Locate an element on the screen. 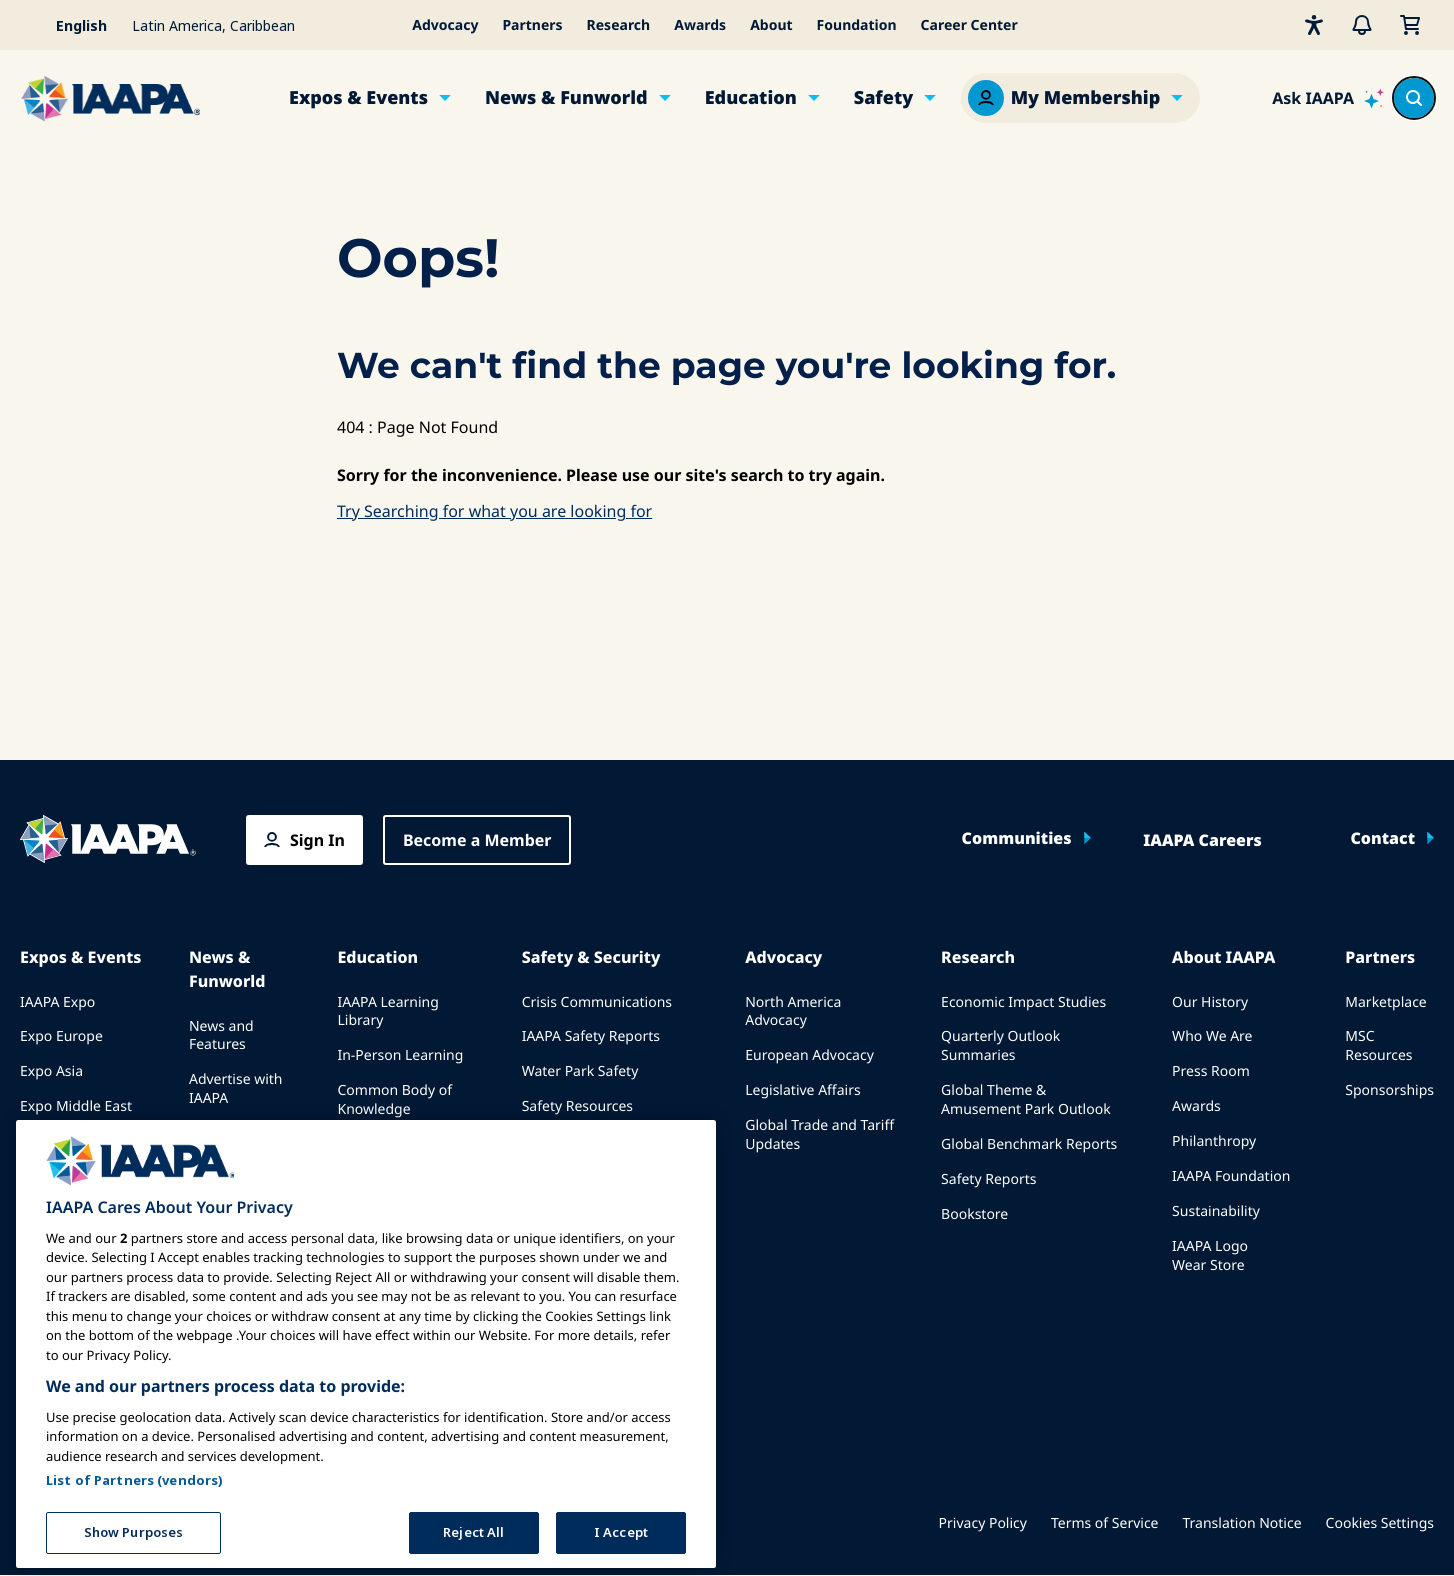 This screenshot has width=1454, height=1576. Sustainability is located at coordinates (1216, 1211).